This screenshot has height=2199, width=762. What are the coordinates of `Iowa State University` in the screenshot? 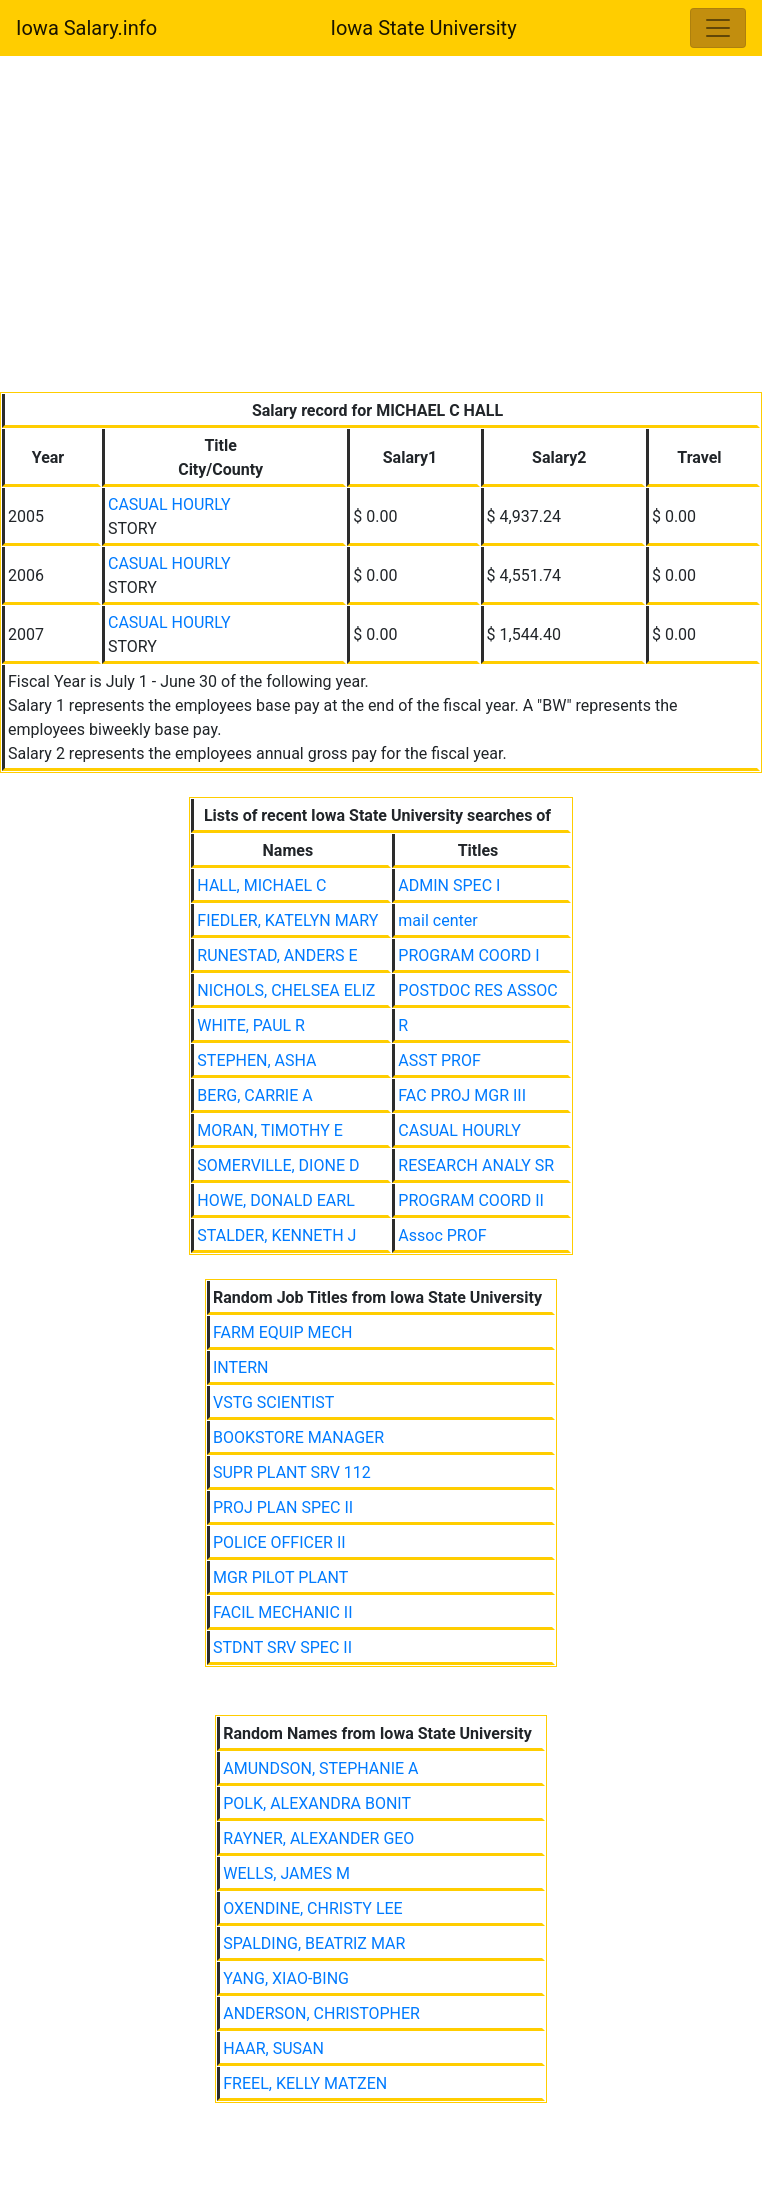 It's located at (423, 28).